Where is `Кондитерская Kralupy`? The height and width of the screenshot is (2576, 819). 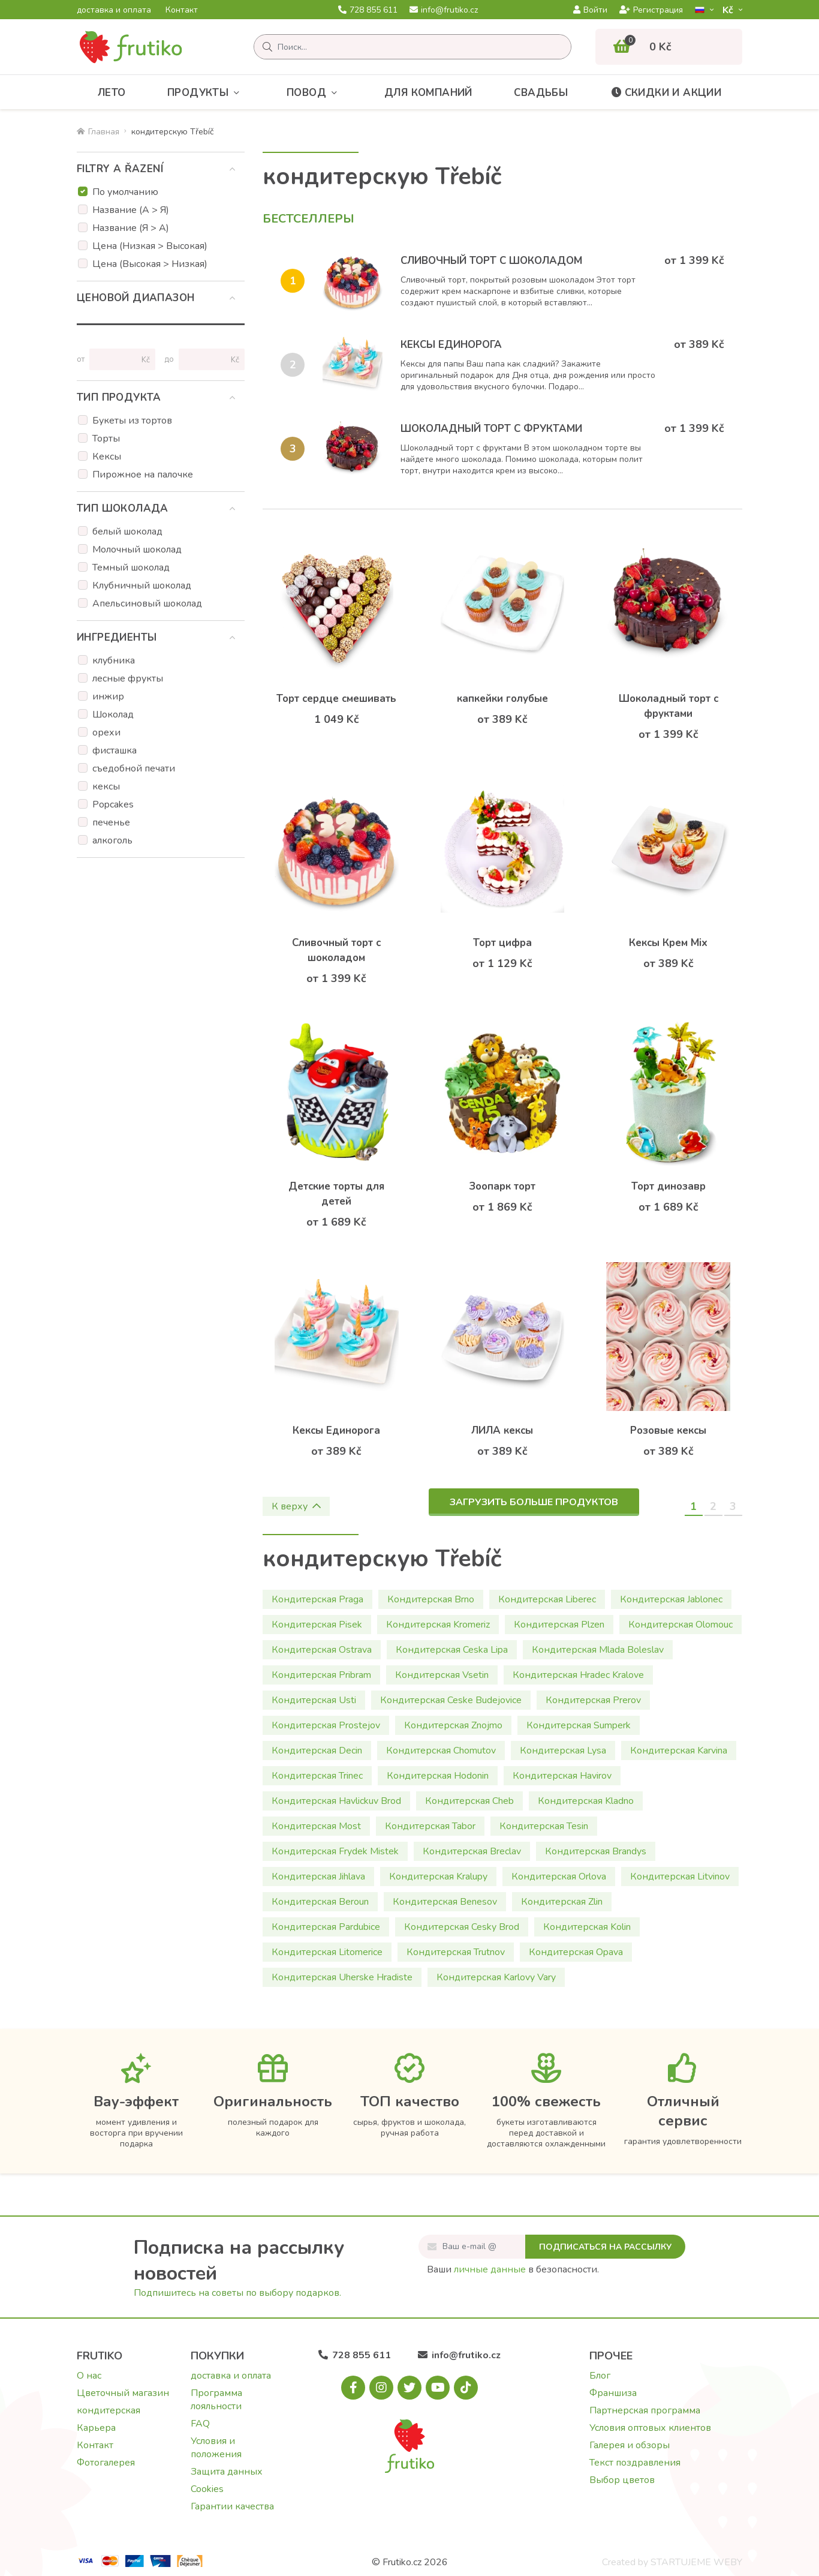
Кондитерская Kralupy is located at coordinates (438, 1876).